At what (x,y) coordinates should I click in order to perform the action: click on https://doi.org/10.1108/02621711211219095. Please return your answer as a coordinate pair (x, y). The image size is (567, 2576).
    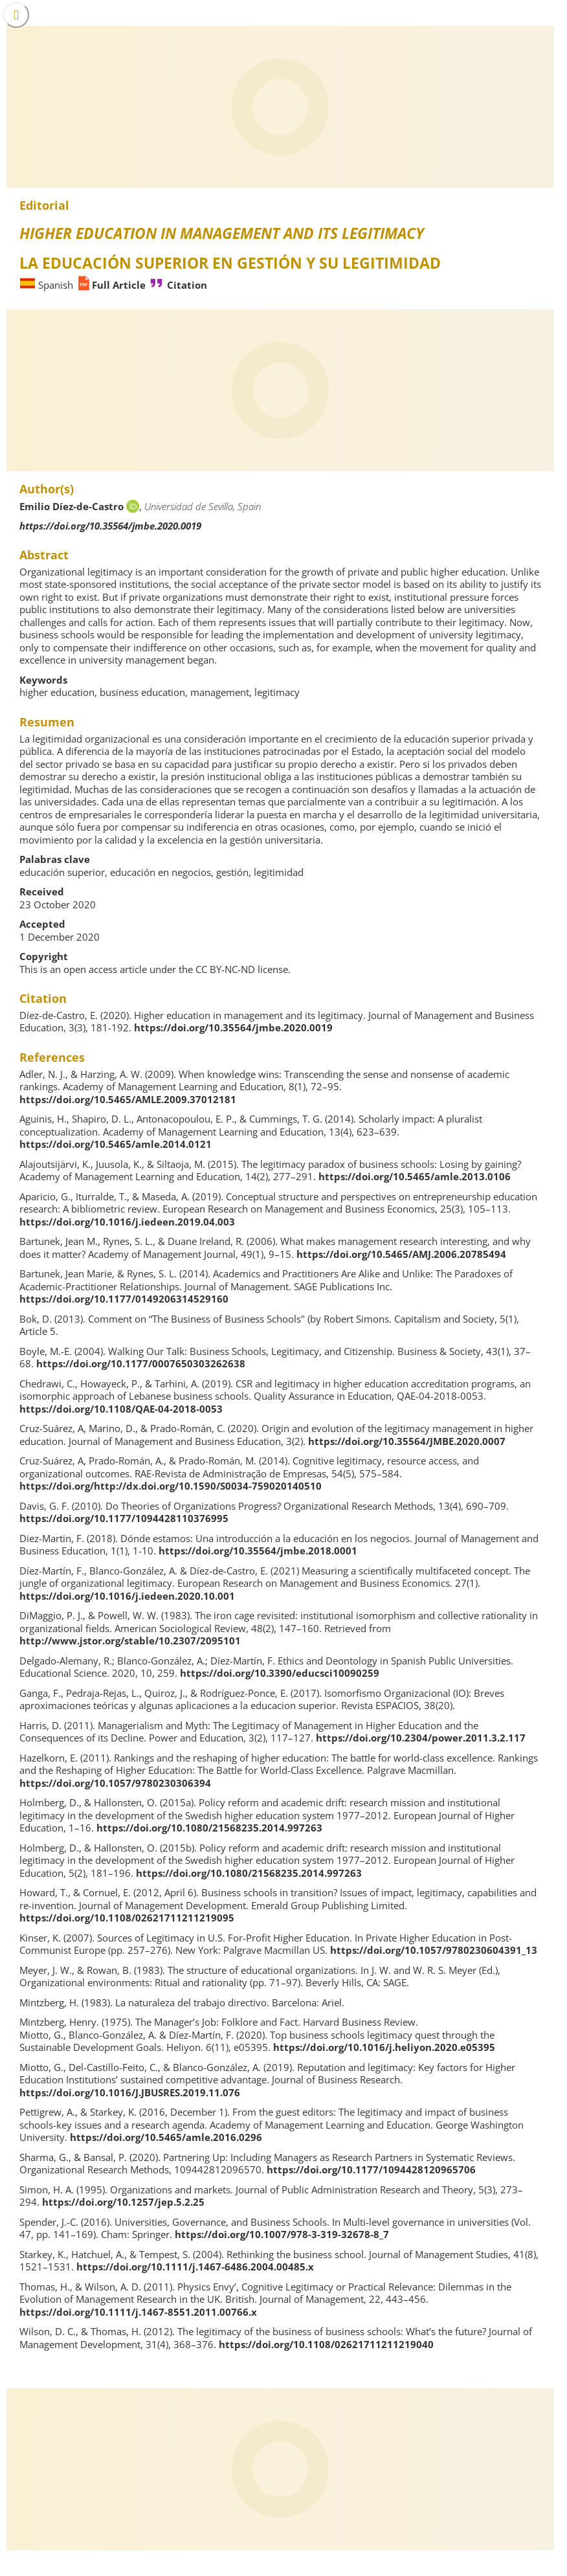
    Looking at the image, I should click on (126, 1917).